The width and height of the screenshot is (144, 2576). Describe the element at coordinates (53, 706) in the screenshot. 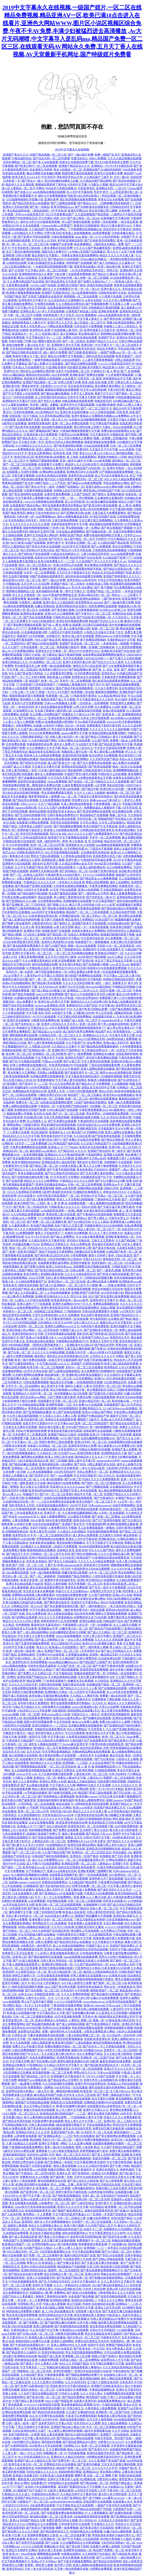

I see `伊人色综合视频在线免费观看` at that location.